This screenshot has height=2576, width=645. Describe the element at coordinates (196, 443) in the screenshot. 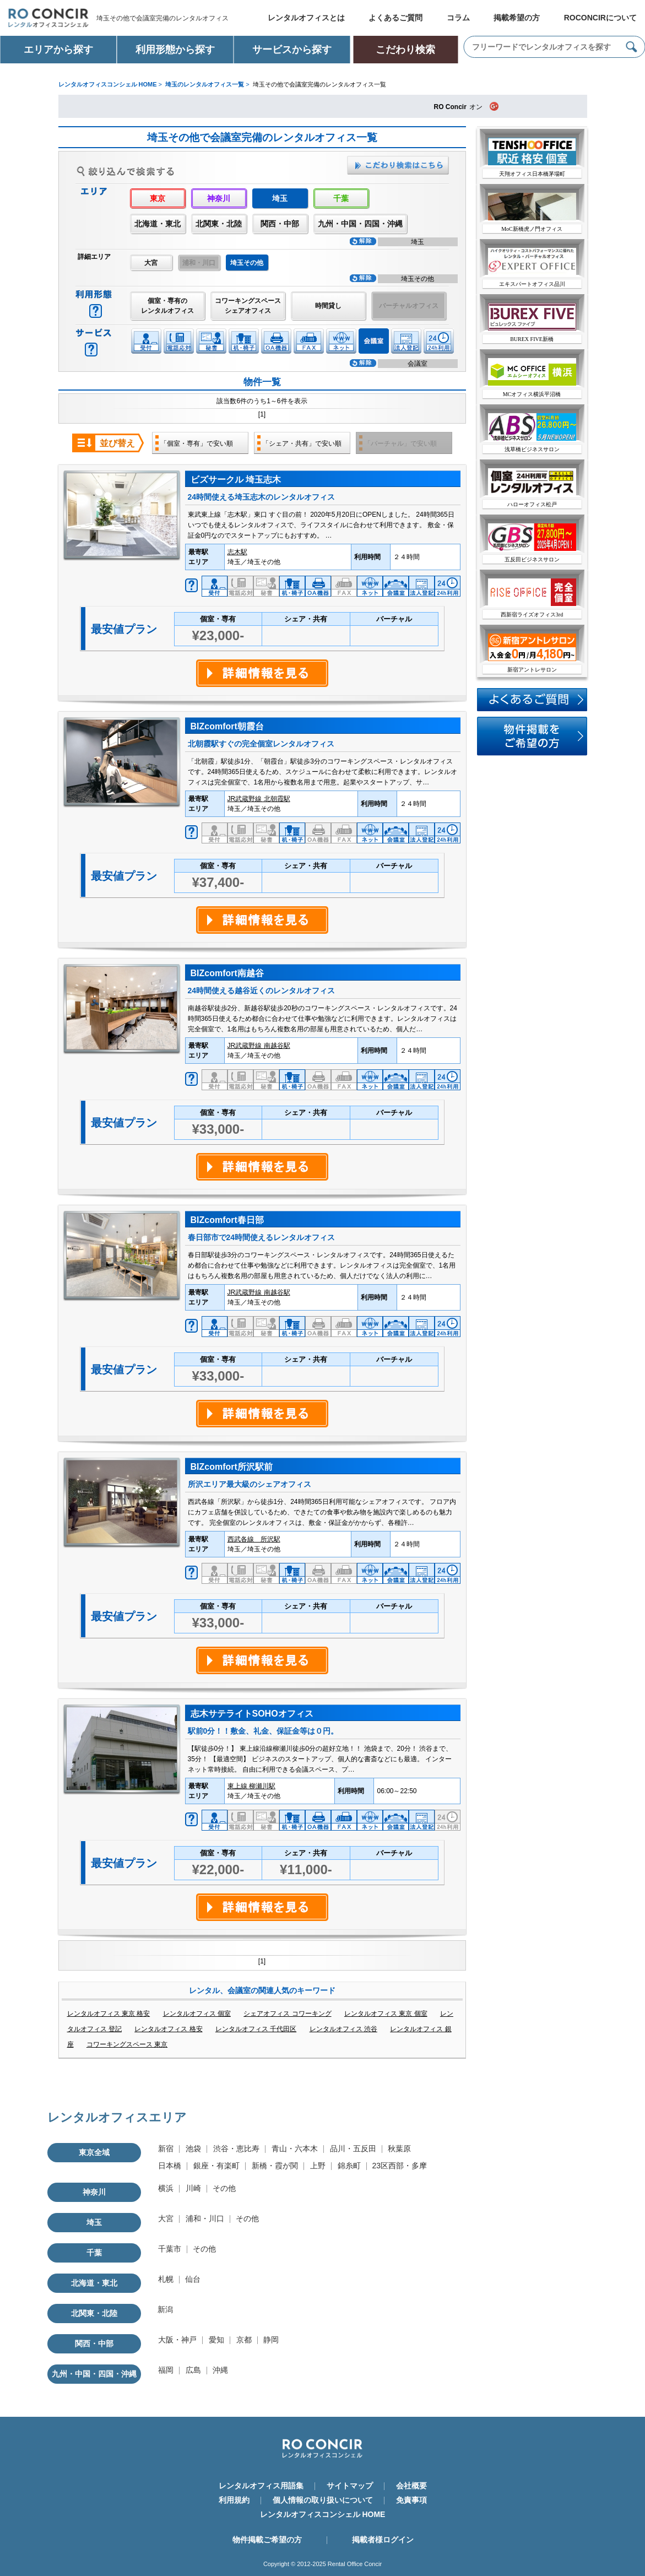

I see `「個室・専有」で安い順` at that location.